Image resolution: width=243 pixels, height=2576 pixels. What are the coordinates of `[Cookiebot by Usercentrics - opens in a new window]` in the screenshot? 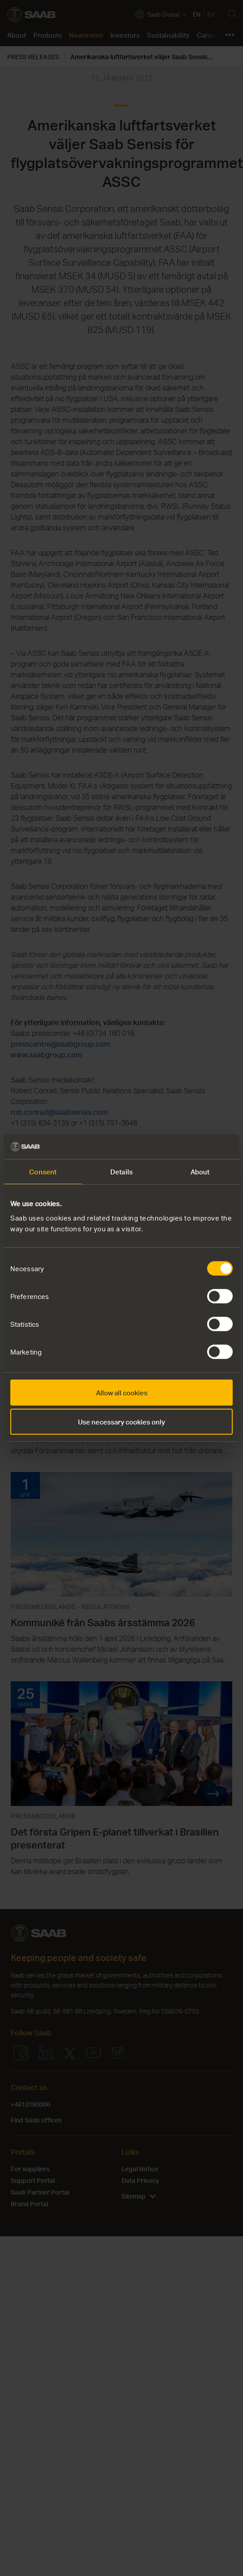 It's located at (193, 1146).